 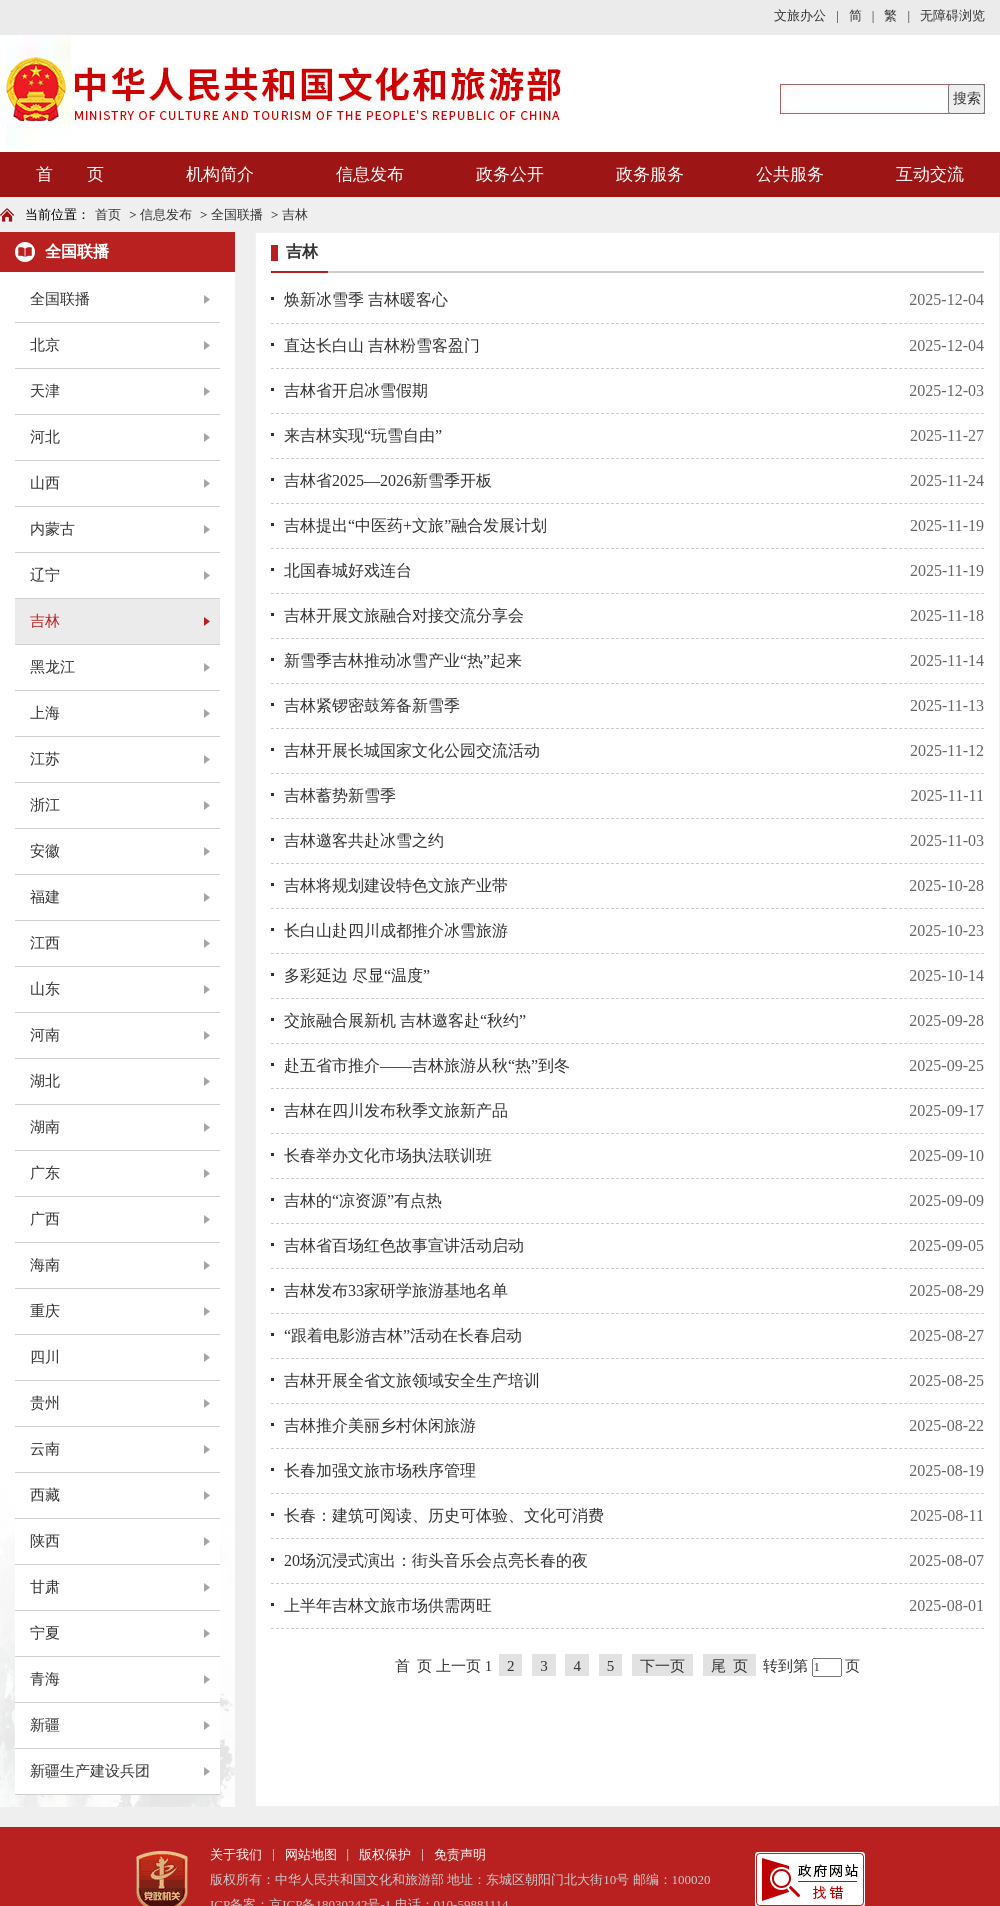 What do you see at coordinates (790, 174) in the screenshot?
I see `公共服务` at bounding box center [790, 174].